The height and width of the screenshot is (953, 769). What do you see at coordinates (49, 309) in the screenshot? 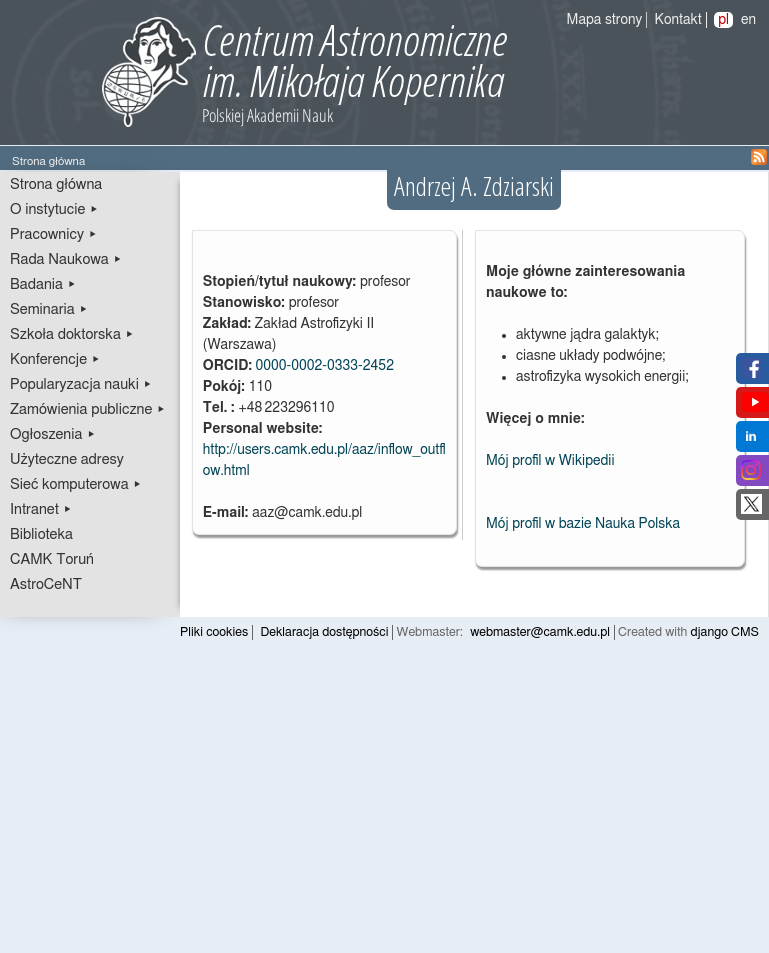
I see `Seminaria ▸` at bounding box center [49, 309].